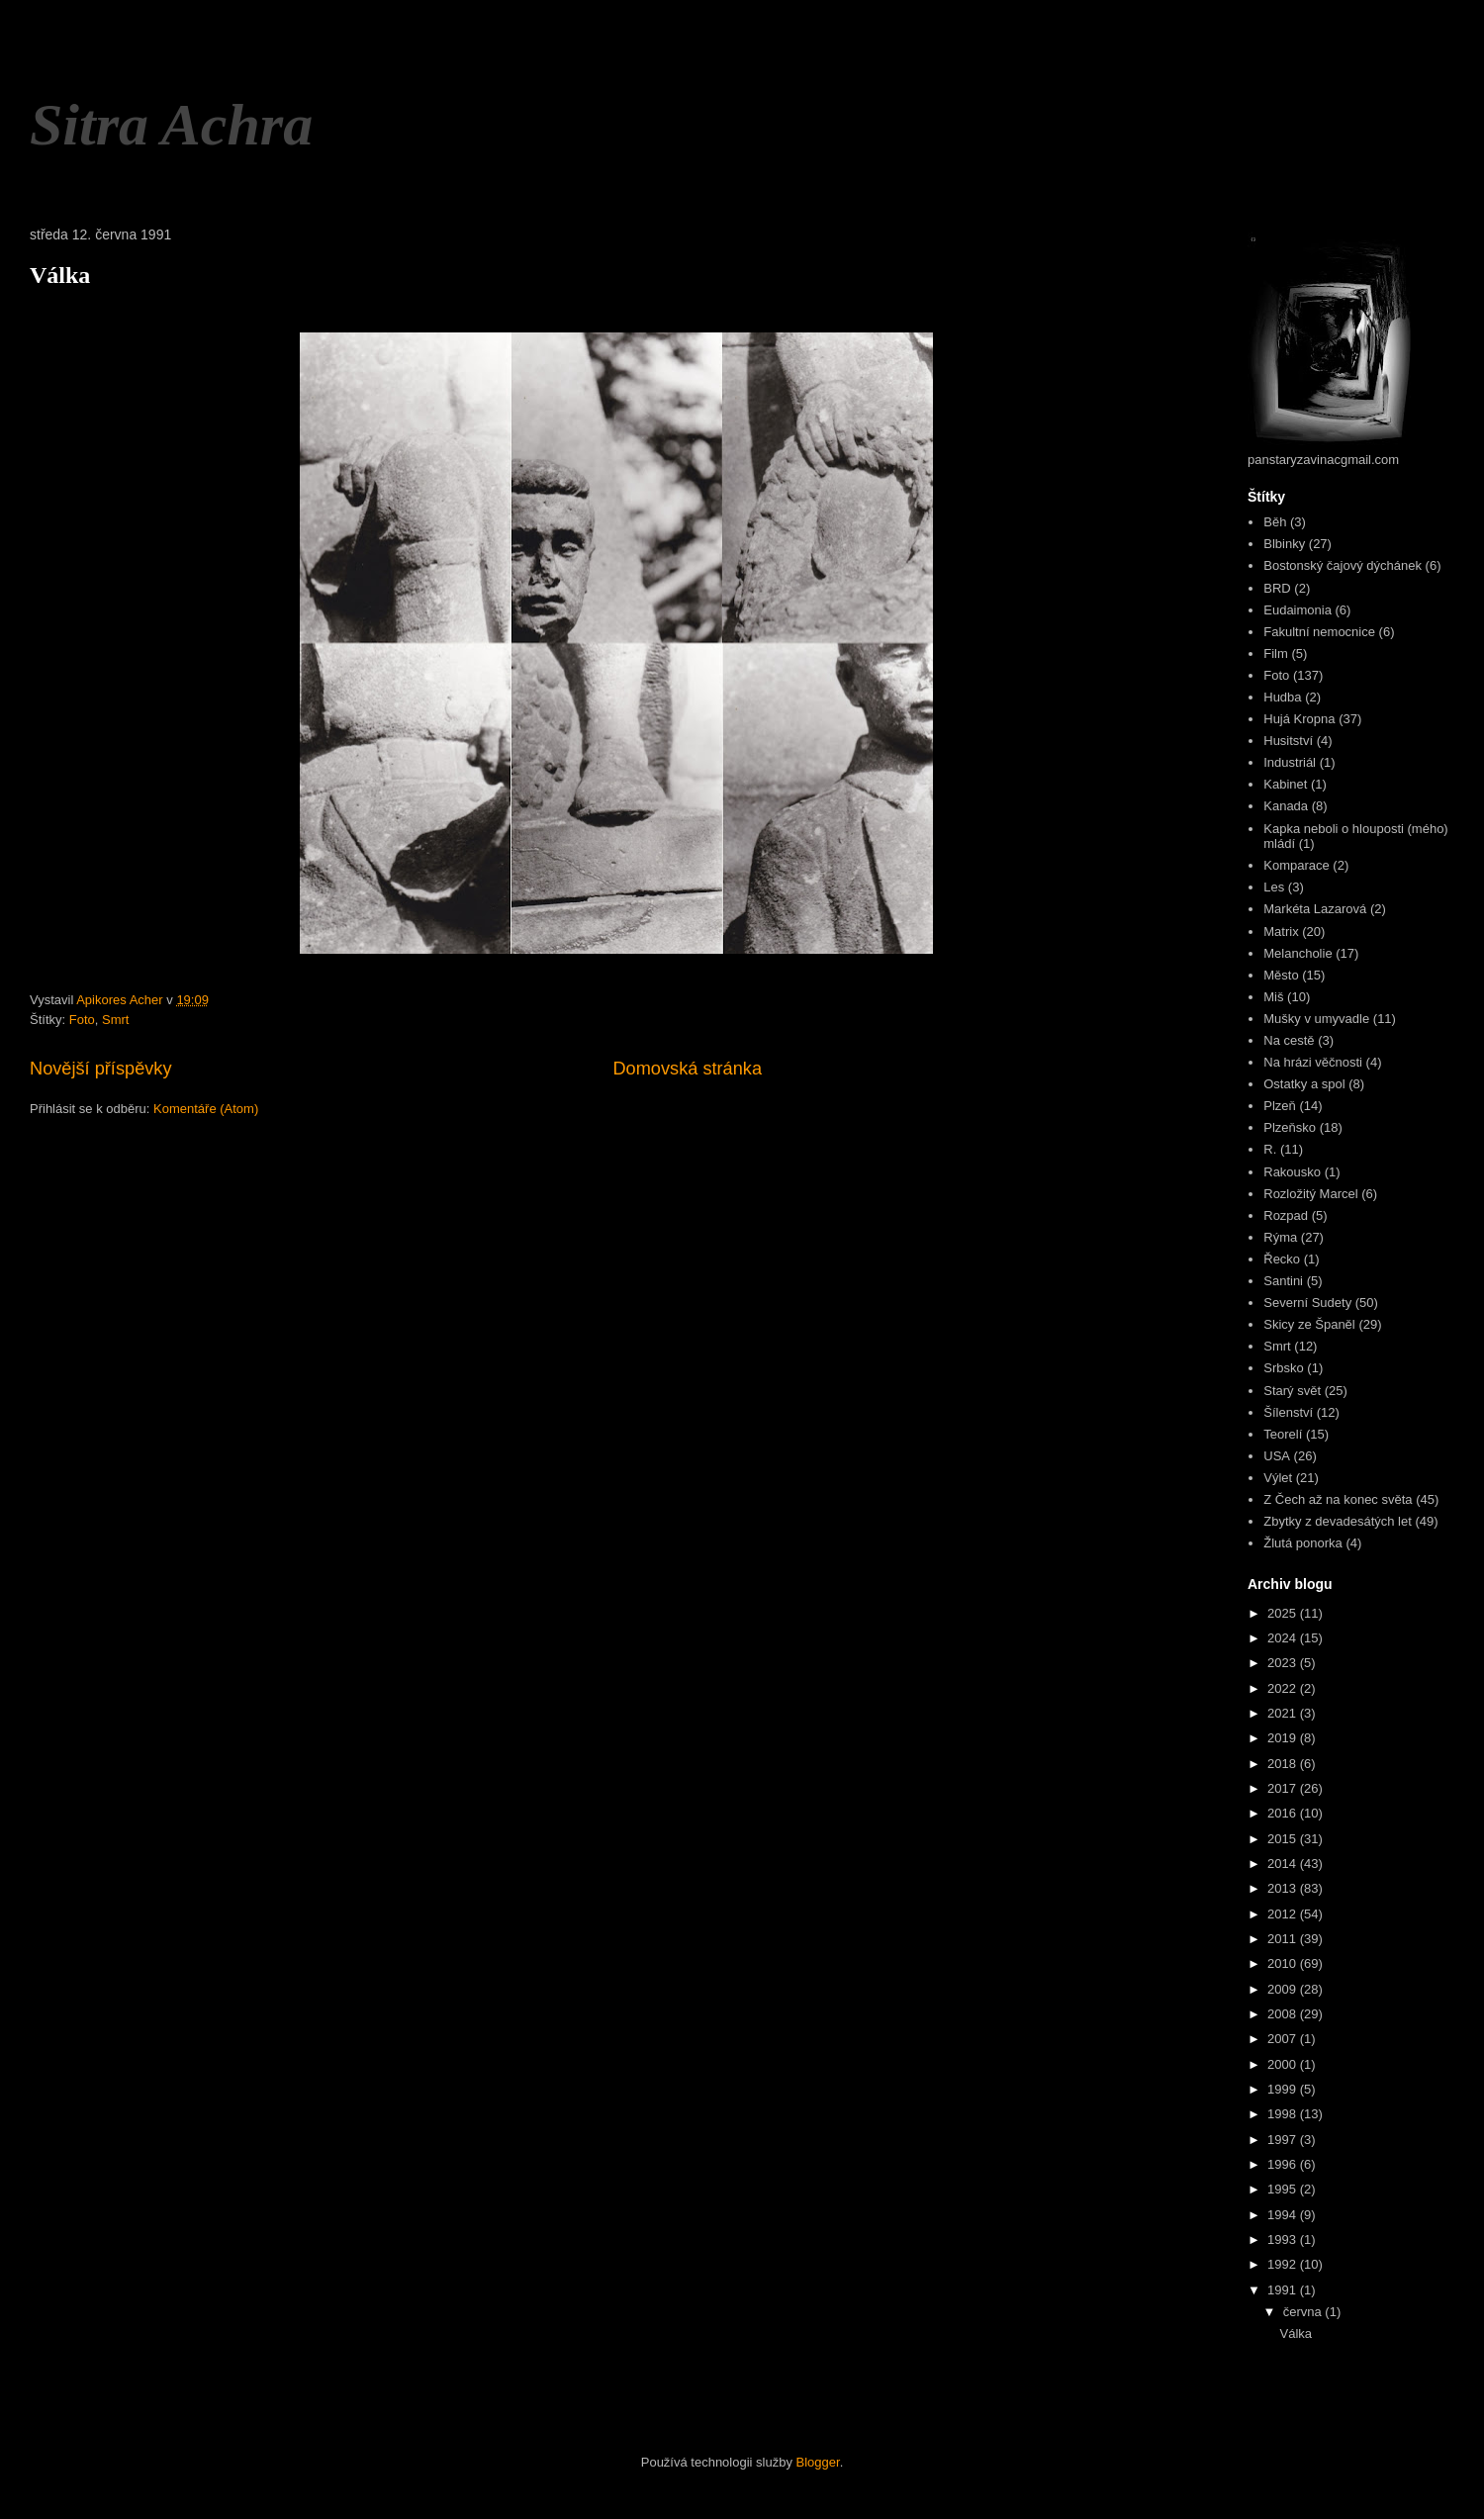 The width and height of the screenshot is (1484, 2519). Describe the element at coordinates (1280, 1237) in the screenshot. I see `Rýma` at that location.